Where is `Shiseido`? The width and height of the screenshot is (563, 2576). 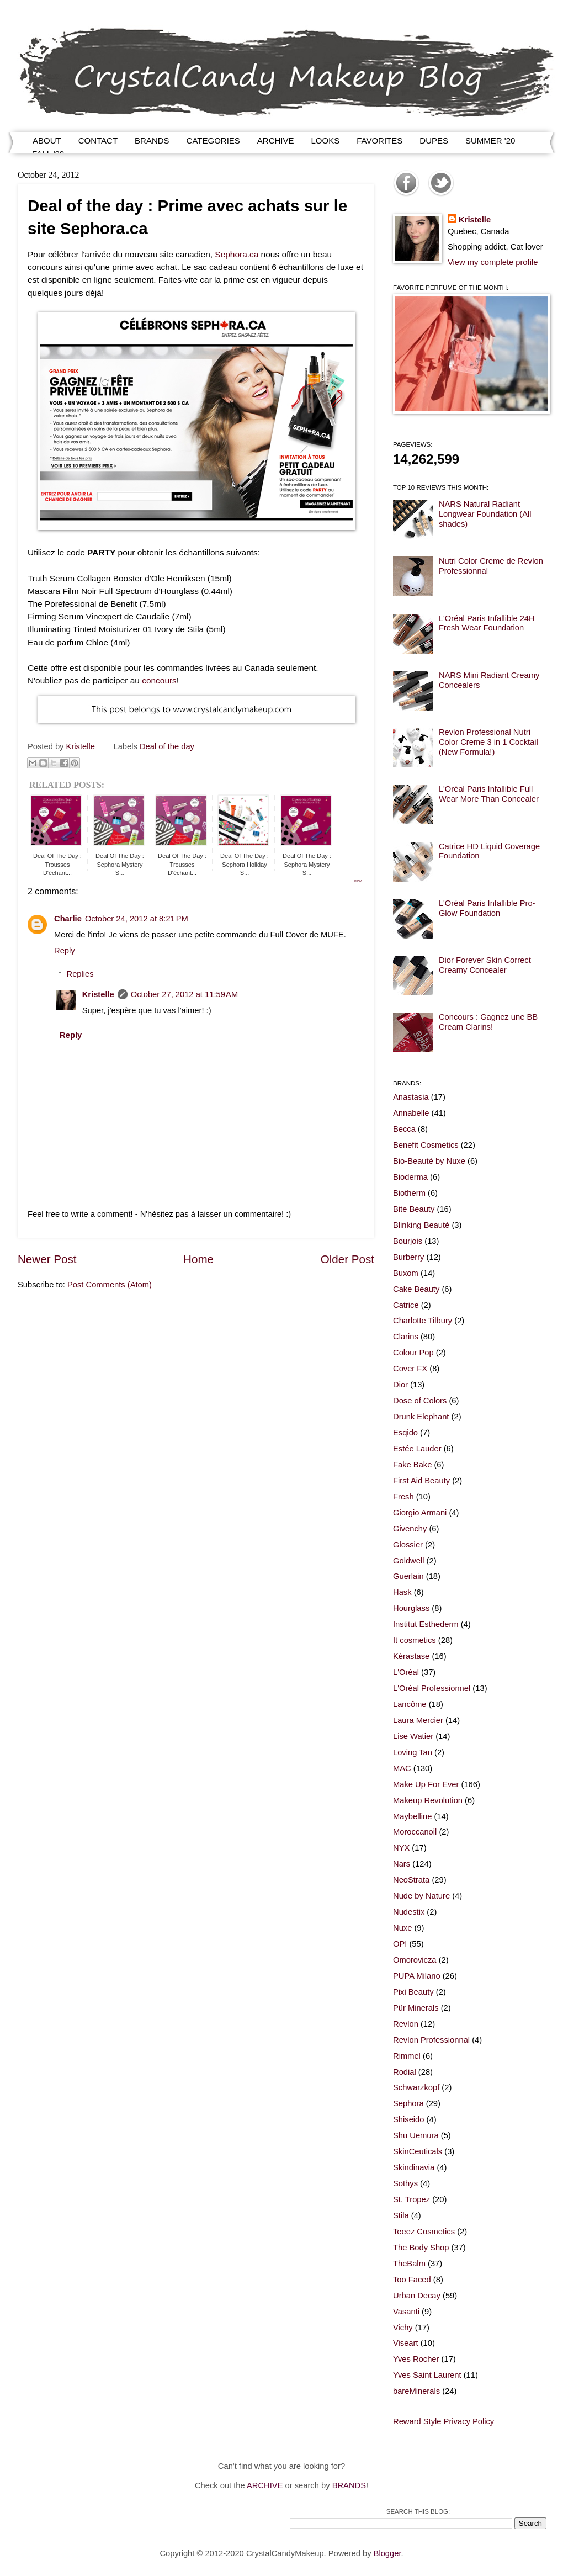 Shiseido is located at coordinates (408, 2119).